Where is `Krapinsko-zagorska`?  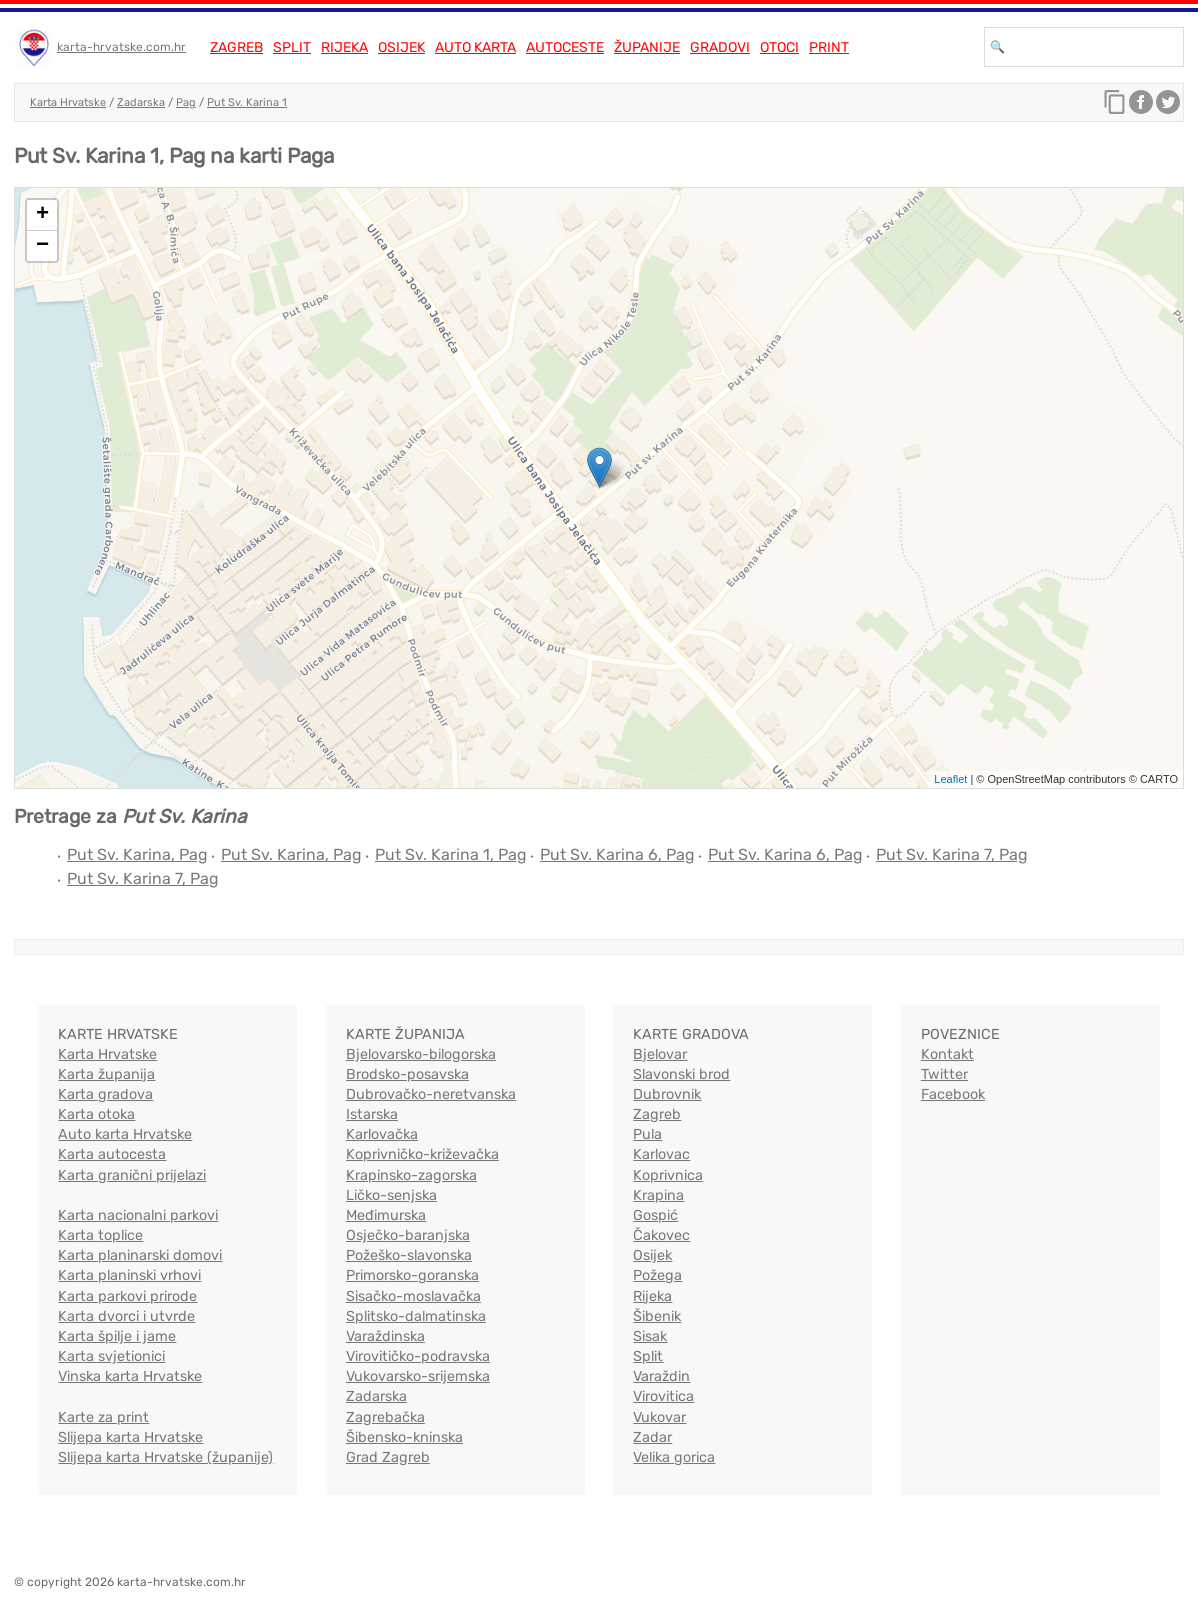 Krapinsko-zagorska is located at coordinates (411, 1175).